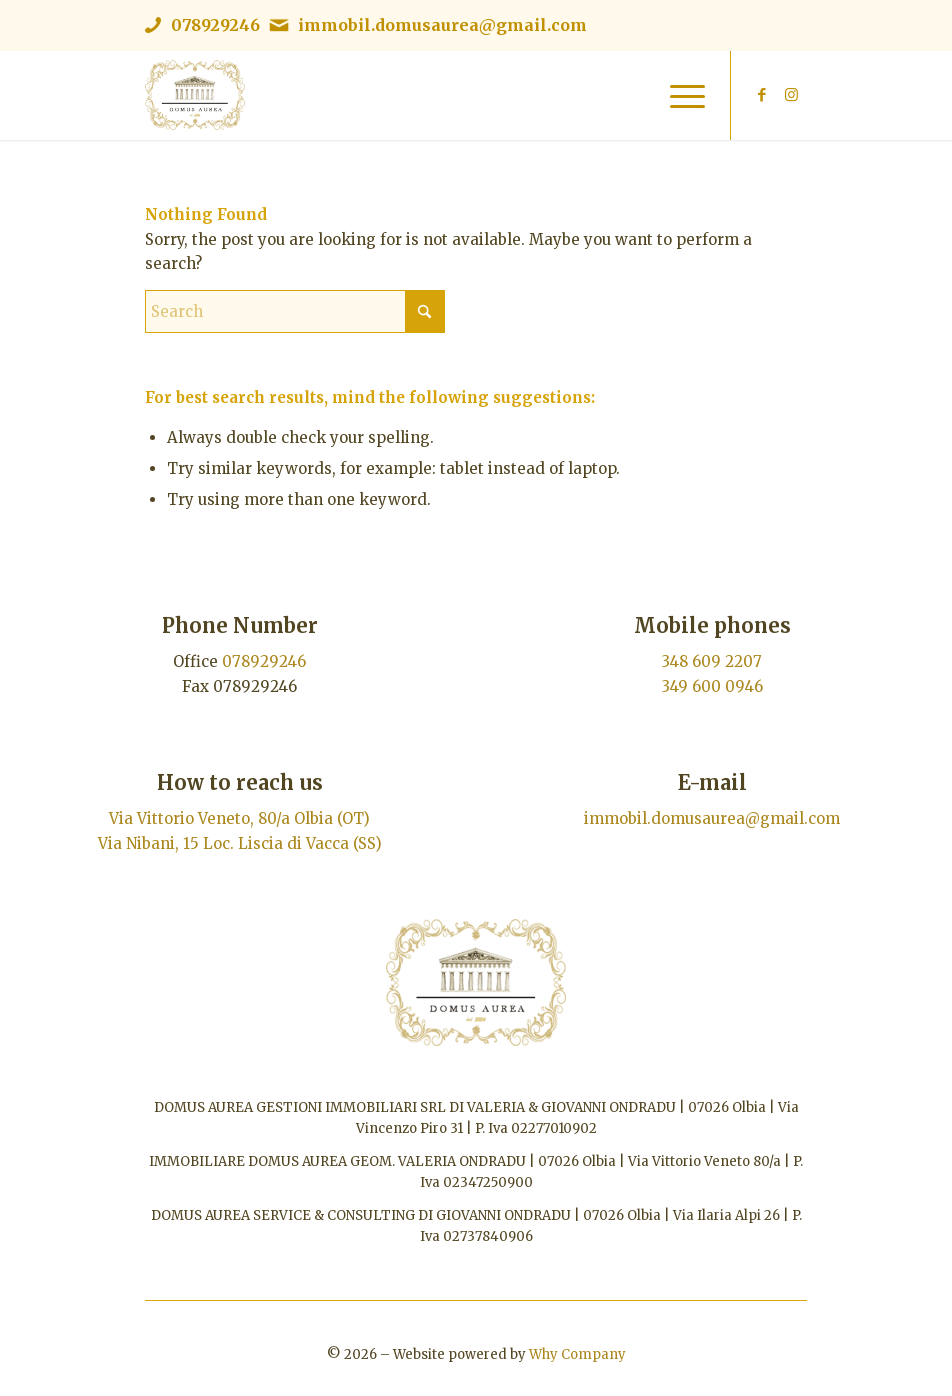 The image size is (952, 1396). I want to click on 349 600 0946, so click(712, 686).